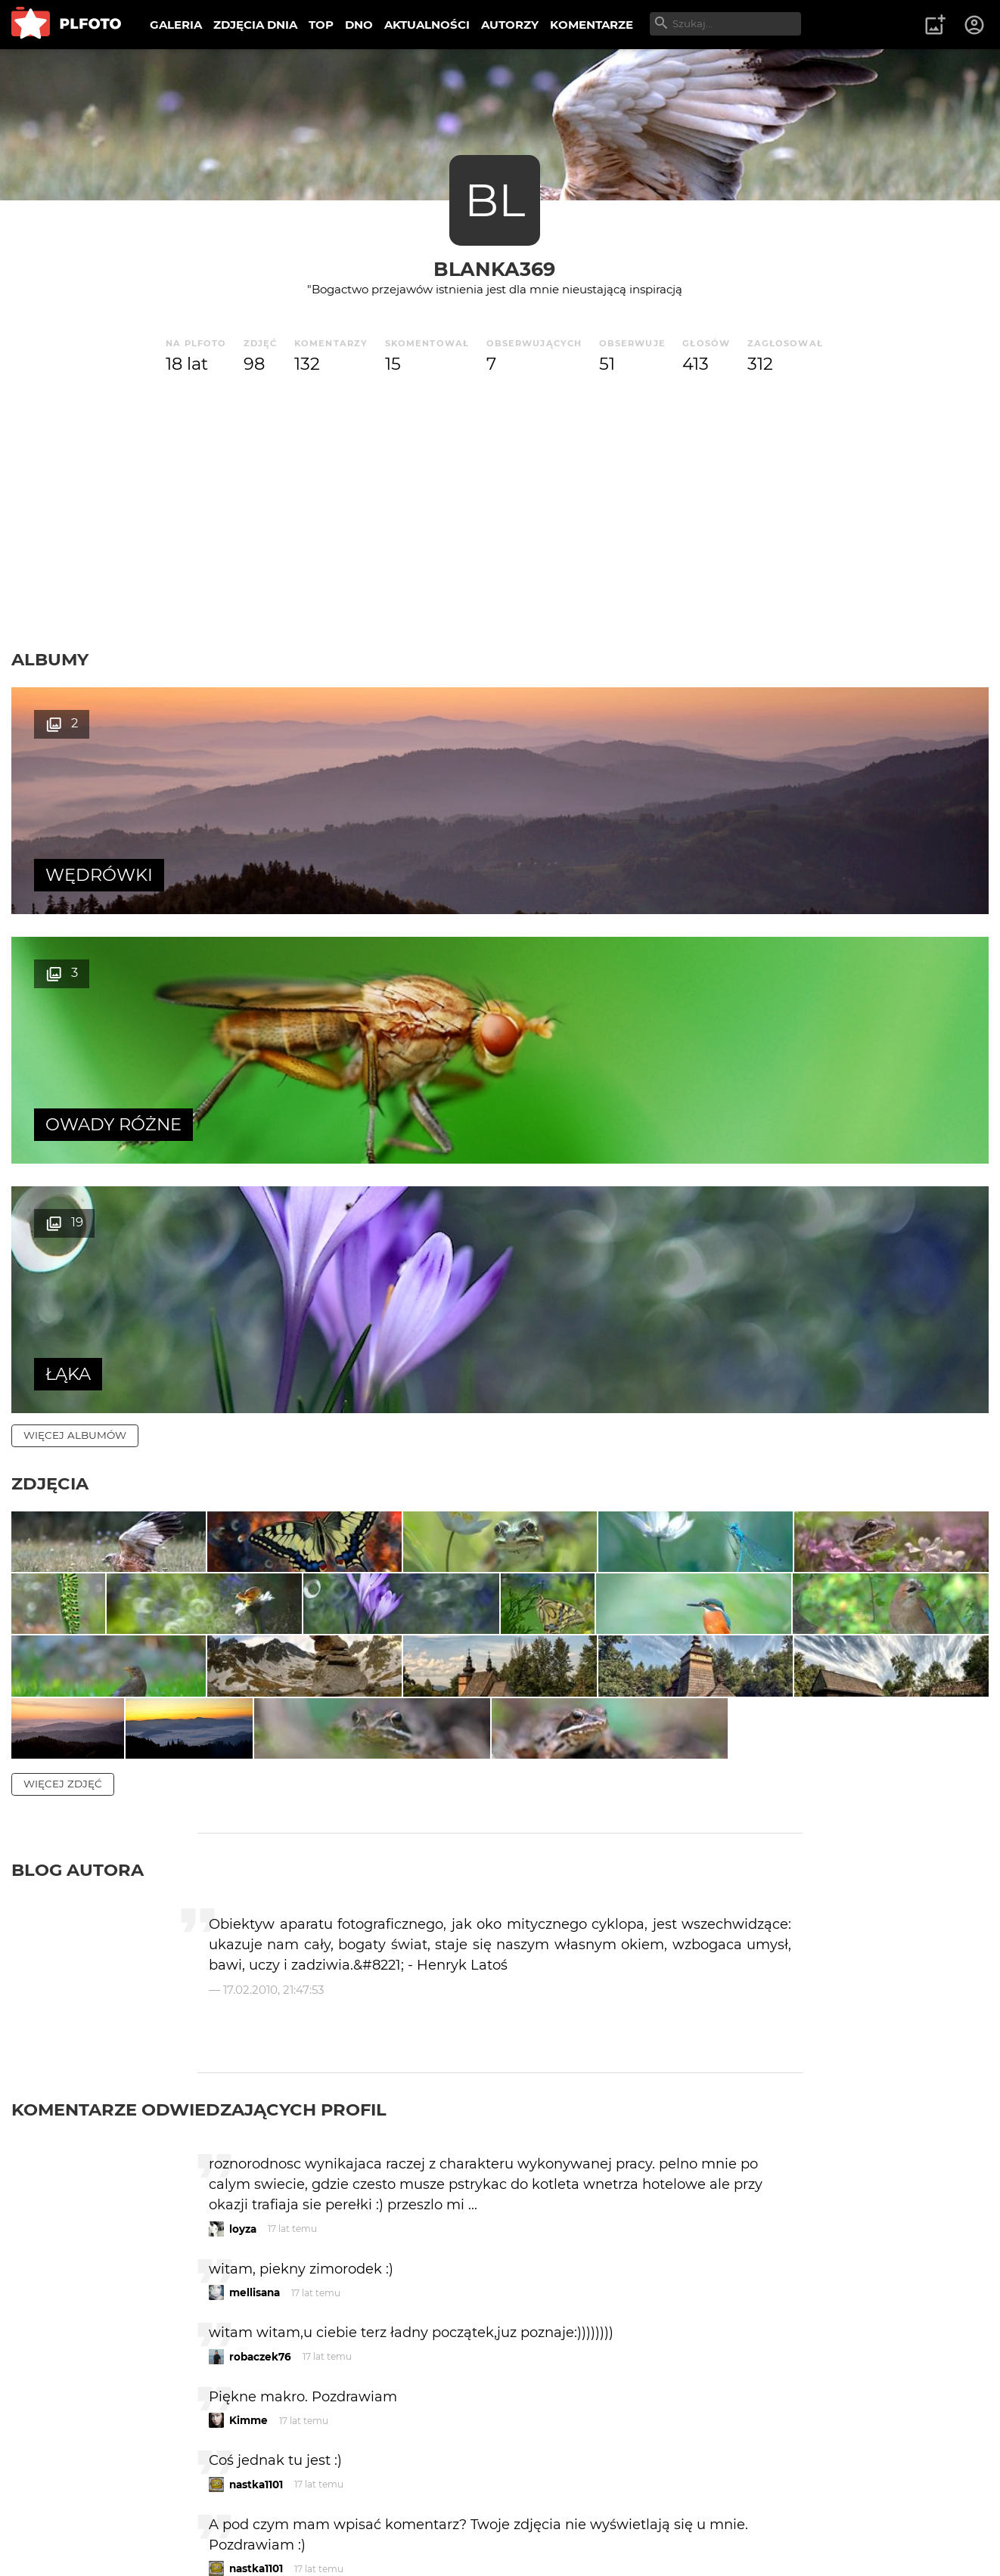 Image resolution: width=1000 pixels, height=2576 pixels. Describe the element at coordinates (355, 2514) in the screenshot. I see `Kontakt` at that location.